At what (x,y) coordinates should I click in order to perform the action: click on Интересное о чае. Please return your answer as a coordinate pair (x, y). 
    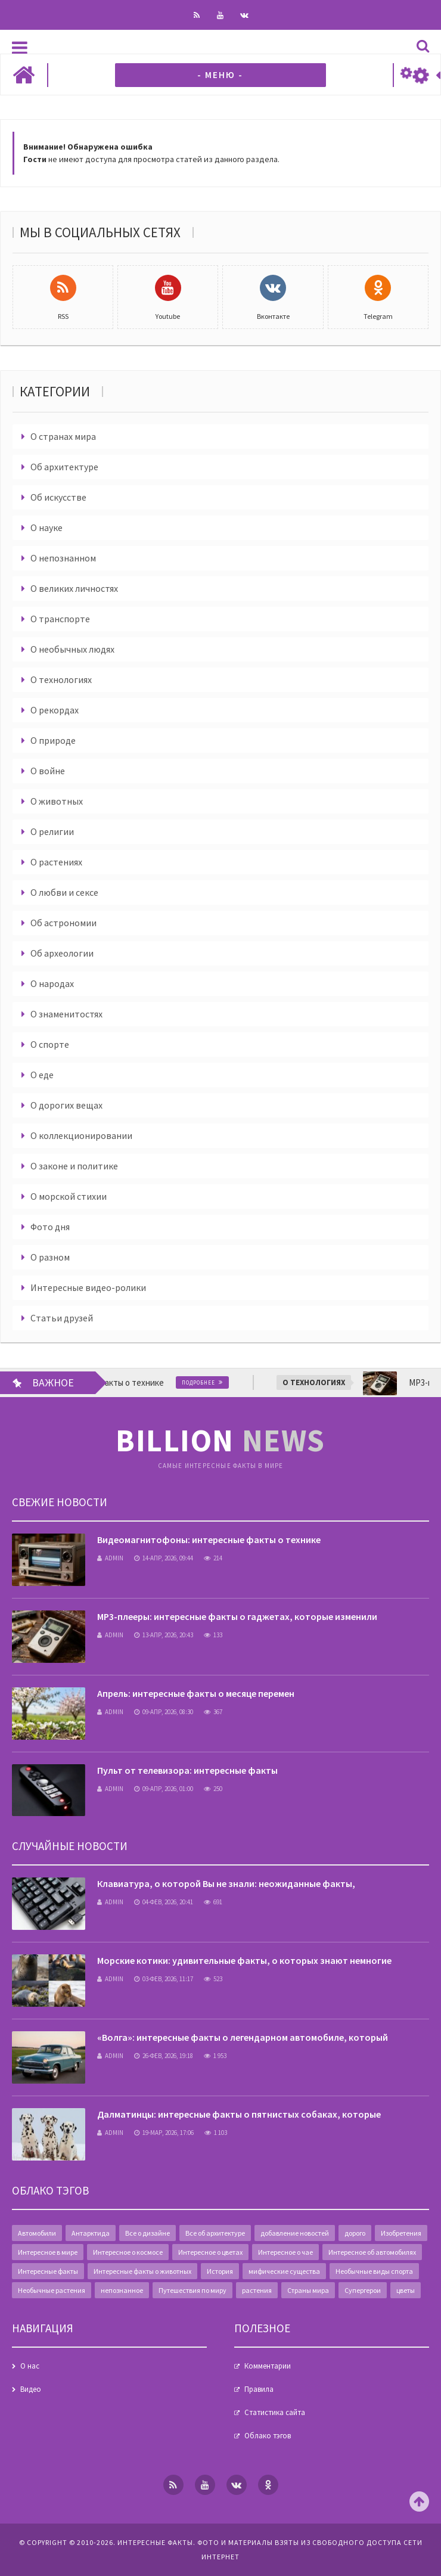
    Looking at the image, I should click on (285, 2252).